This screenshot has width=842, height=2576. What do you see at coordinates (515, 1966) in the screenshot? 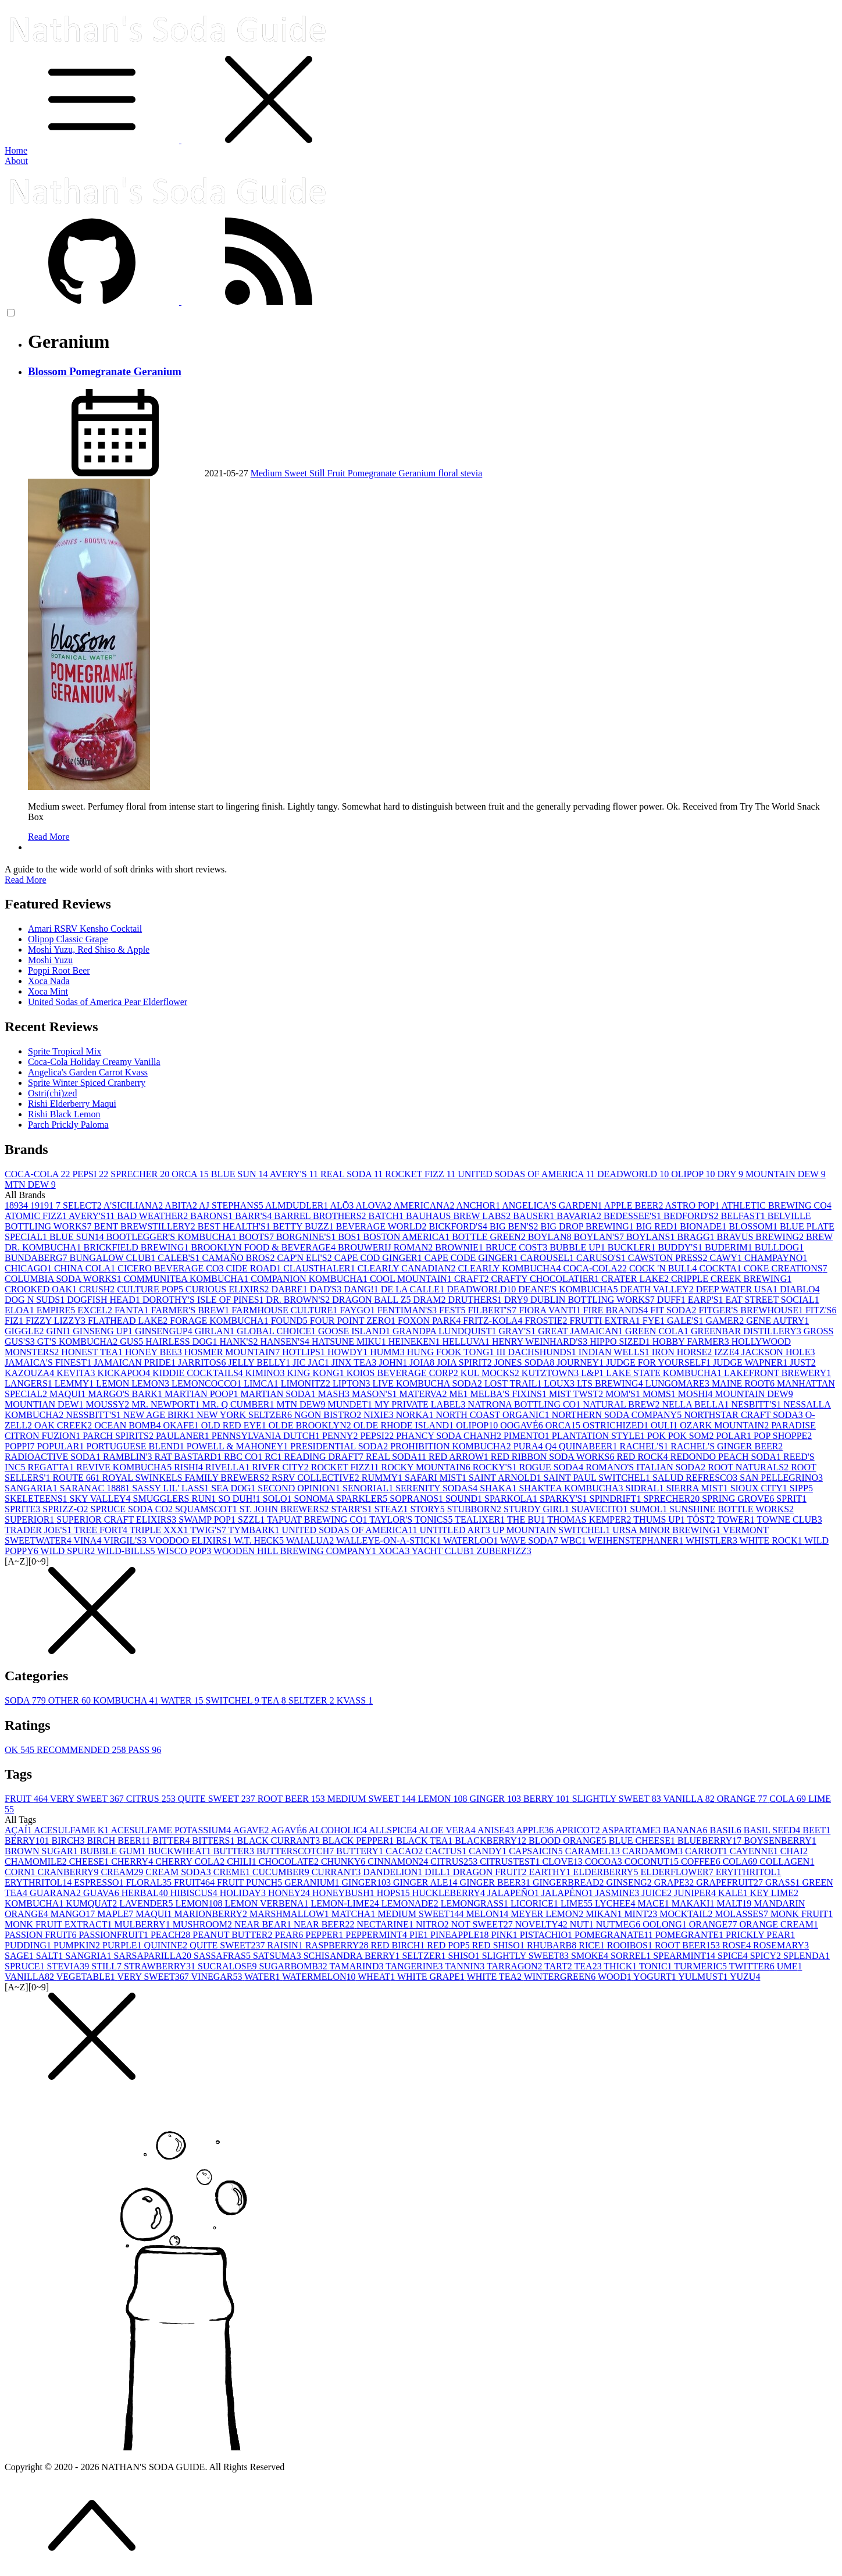
I see `TARRAGON` at bounding box center [515, 1966].